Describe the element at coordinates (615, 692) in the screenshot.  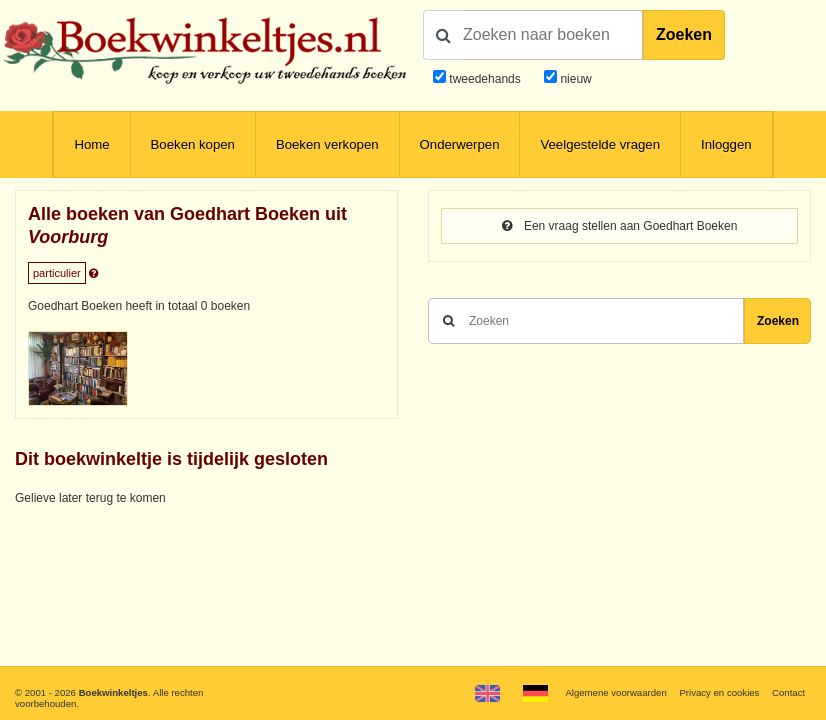
I see `Algemene voorwaarden` at that location.